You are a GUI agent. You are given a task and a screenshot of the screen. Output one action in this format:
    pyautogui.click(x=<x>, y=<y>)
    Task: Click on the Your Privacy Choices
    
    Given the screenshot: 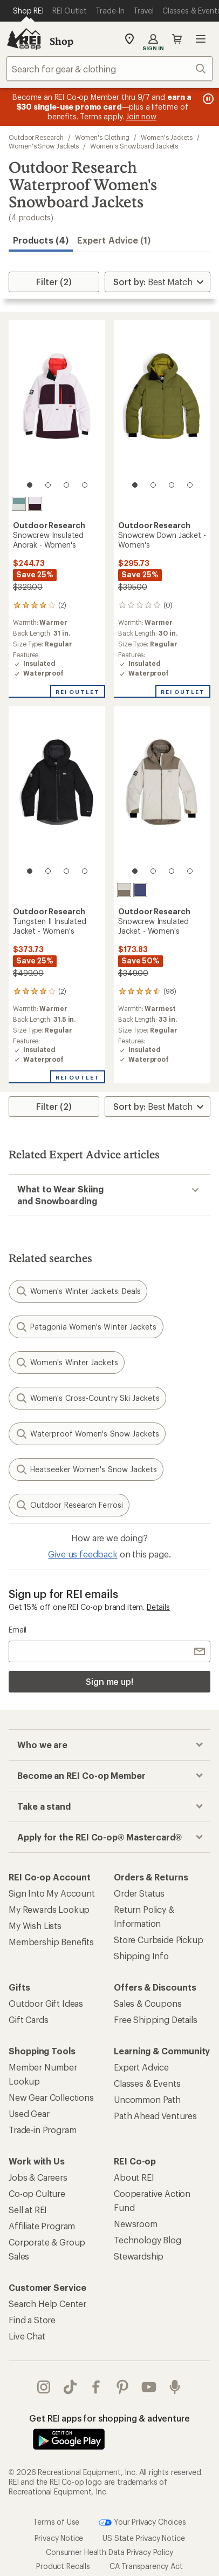 What is the action you would take?
    pyautogui.click(x=142, y=2522)
    